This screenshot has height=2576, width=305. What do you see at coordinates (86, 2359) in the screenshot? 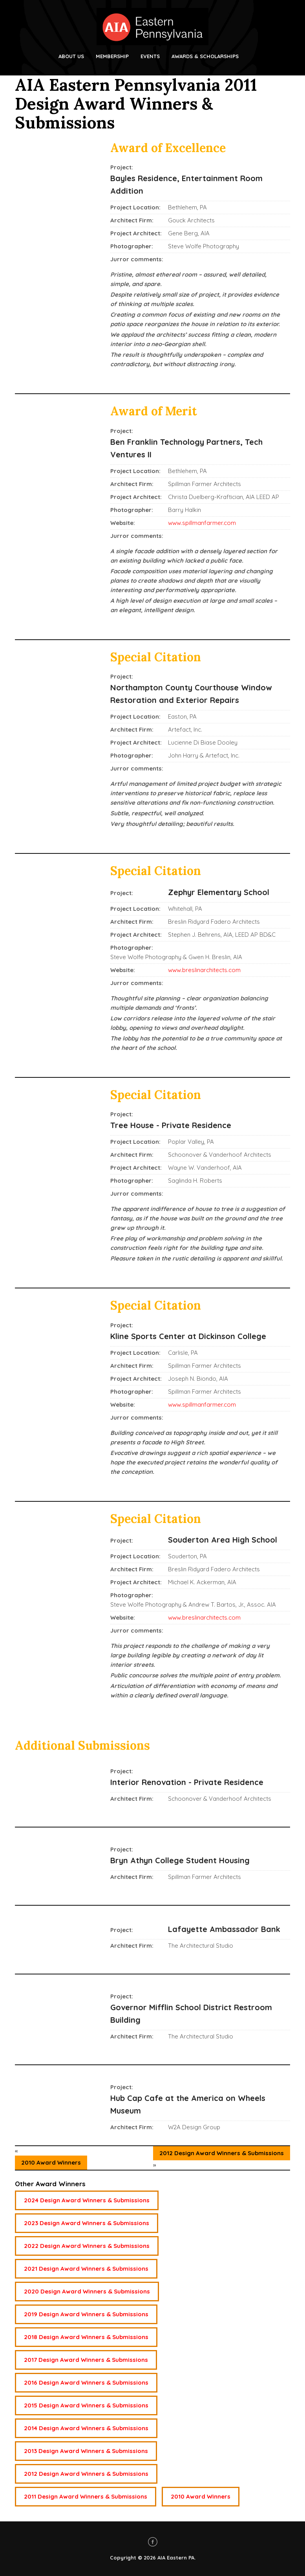
I see `2017 Design Award Winners & Submissions` at bounding box center [86, 2359].